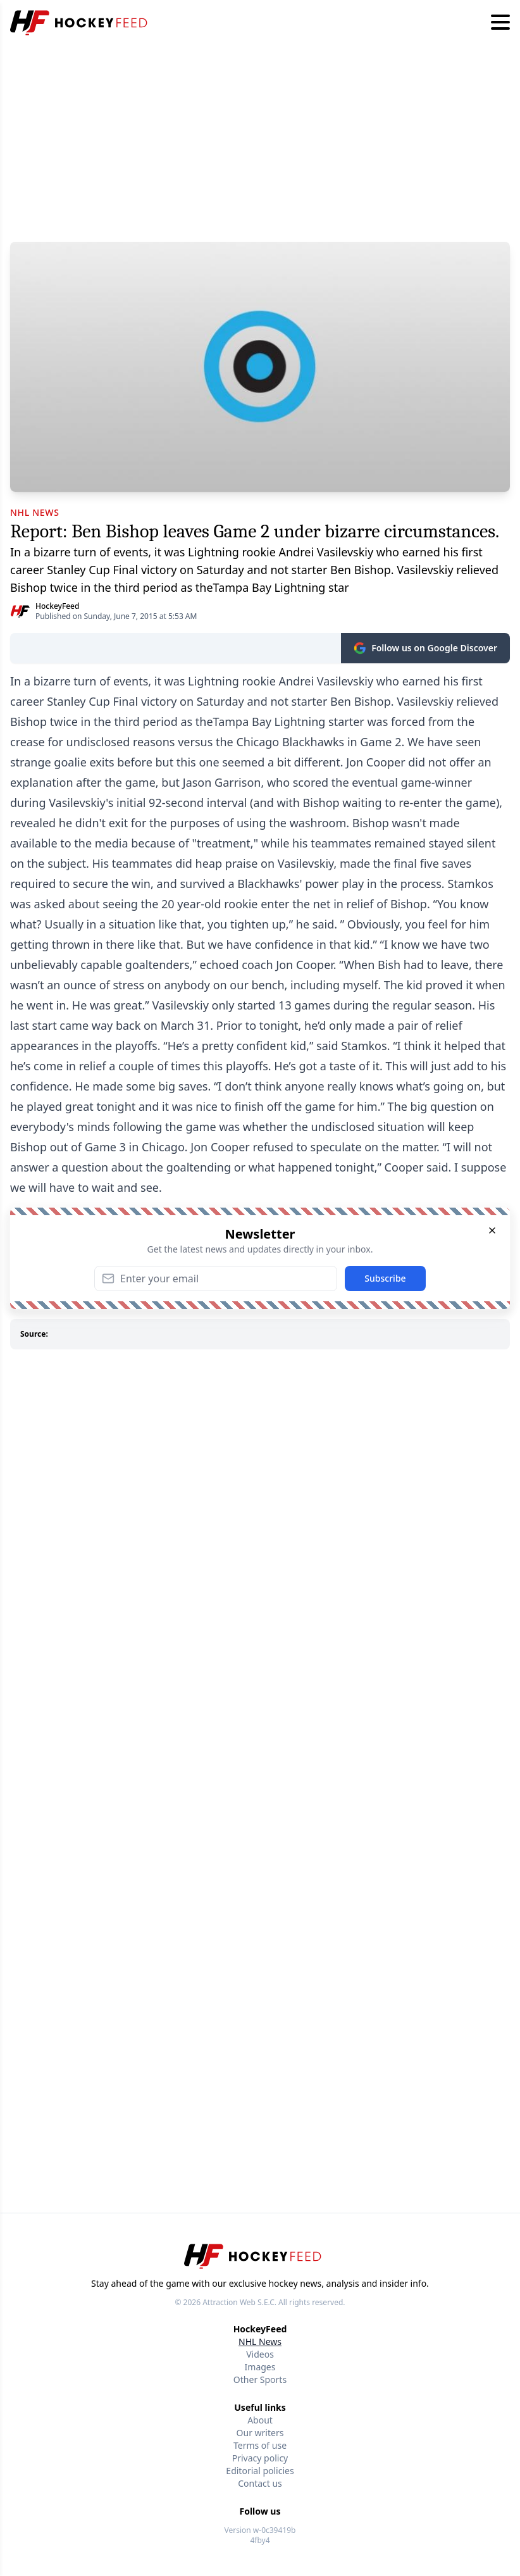  I want to click on NHL News, so click(260, 2341).